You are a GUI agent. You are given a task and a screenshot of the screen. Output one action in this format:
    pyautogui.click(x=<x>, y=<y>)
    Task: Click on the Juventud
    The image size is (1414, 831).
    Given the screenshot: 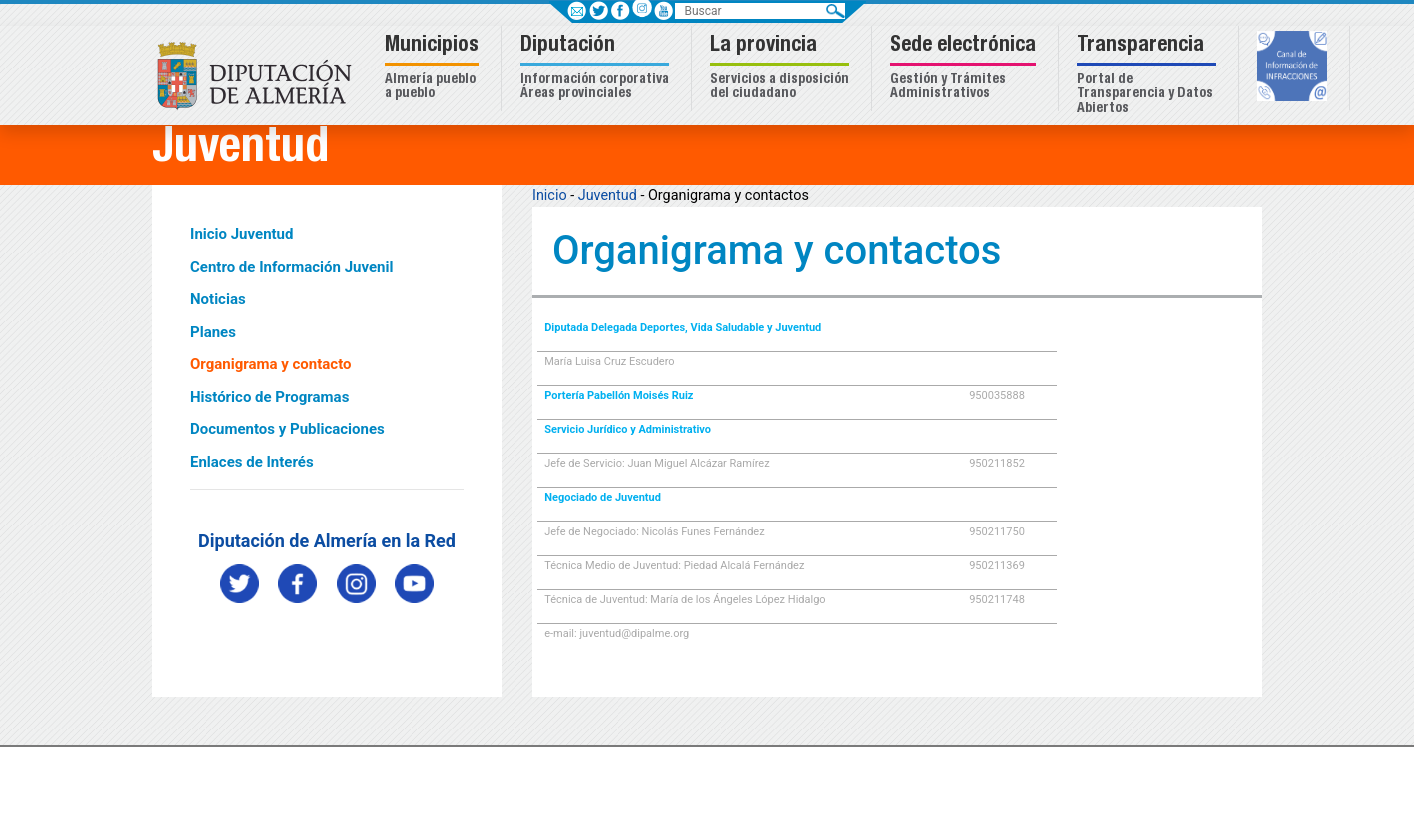 What is the action you would take?
    pyautogui.click(x=607, y=195)
    